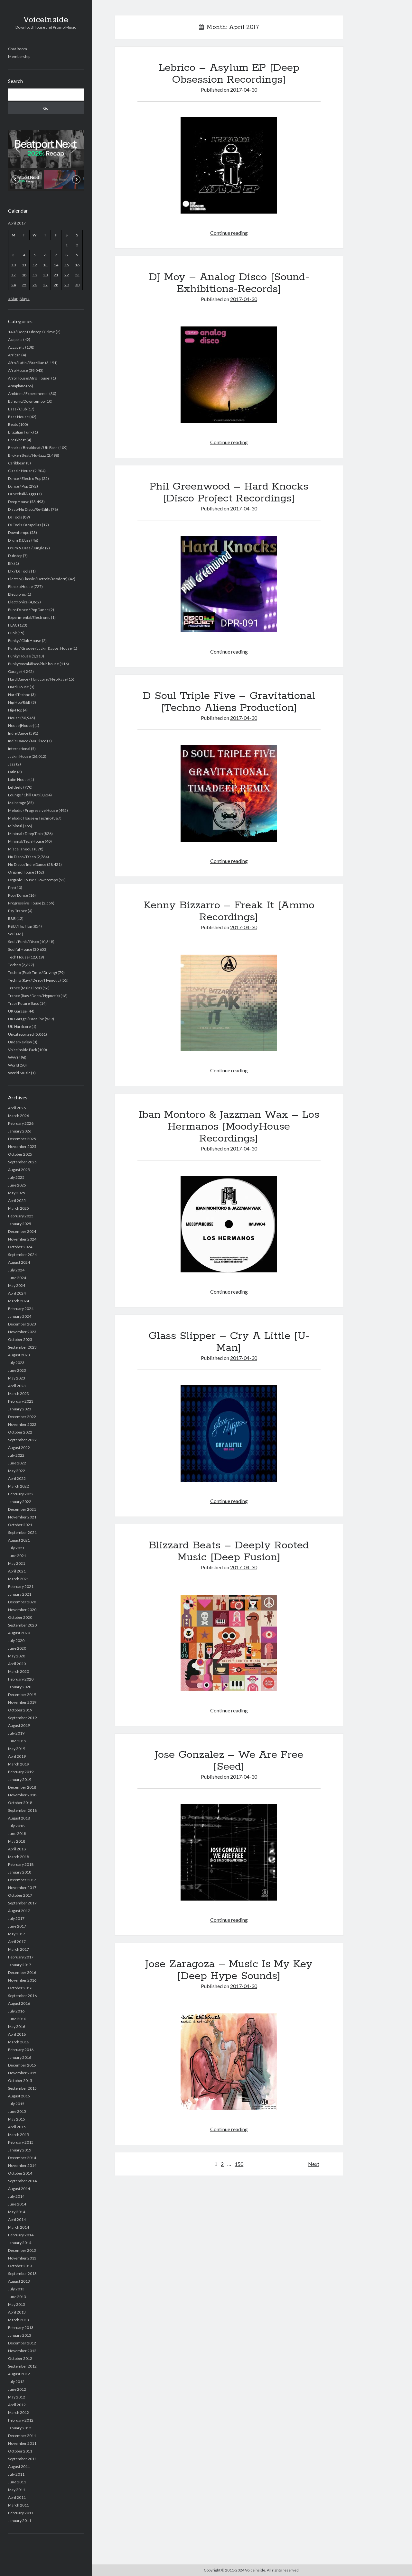  Describe the element at coordinates (16, 1640) in the screenshot. I see `July 2020` at that location.